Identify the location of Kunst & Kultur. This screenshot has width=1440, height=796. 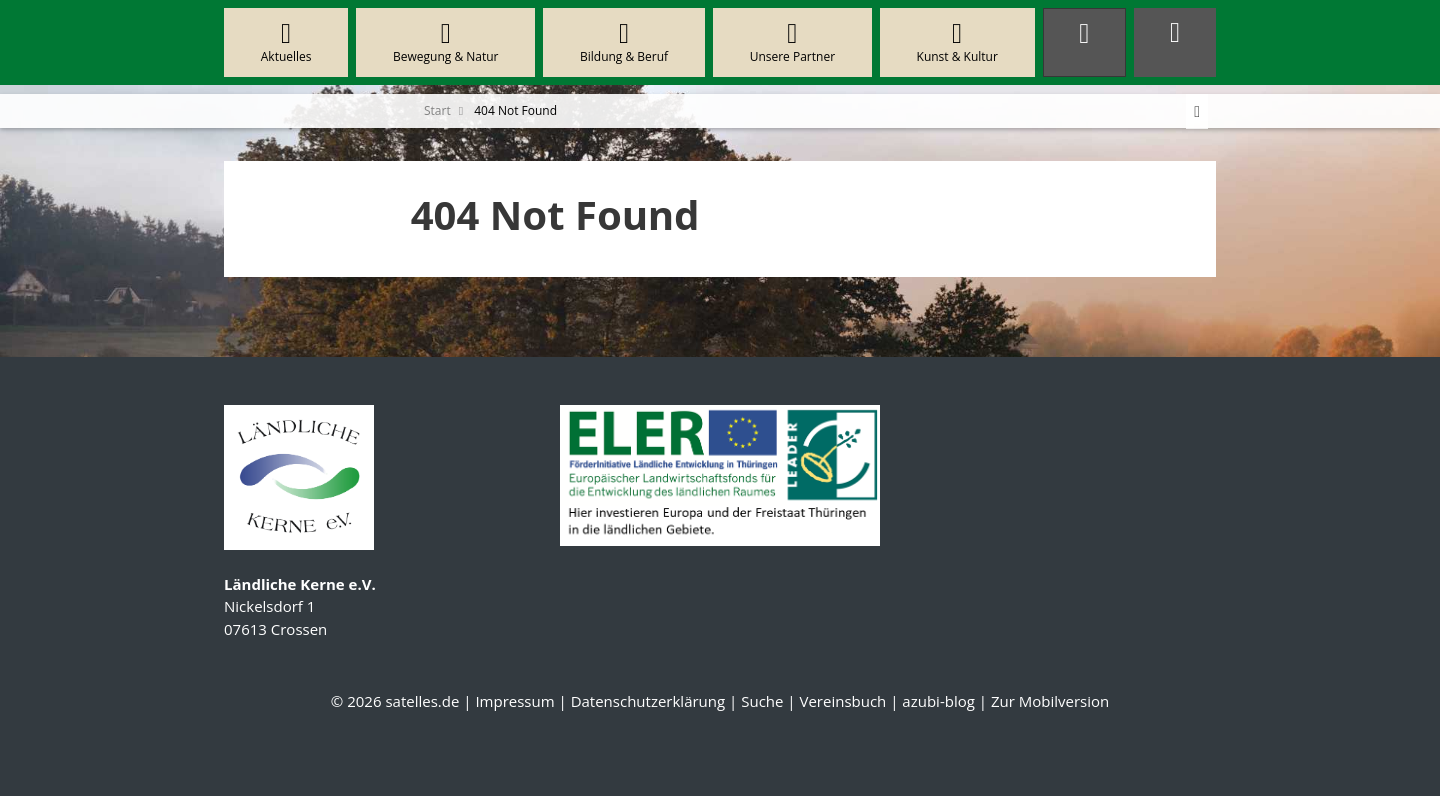
(957, 42).